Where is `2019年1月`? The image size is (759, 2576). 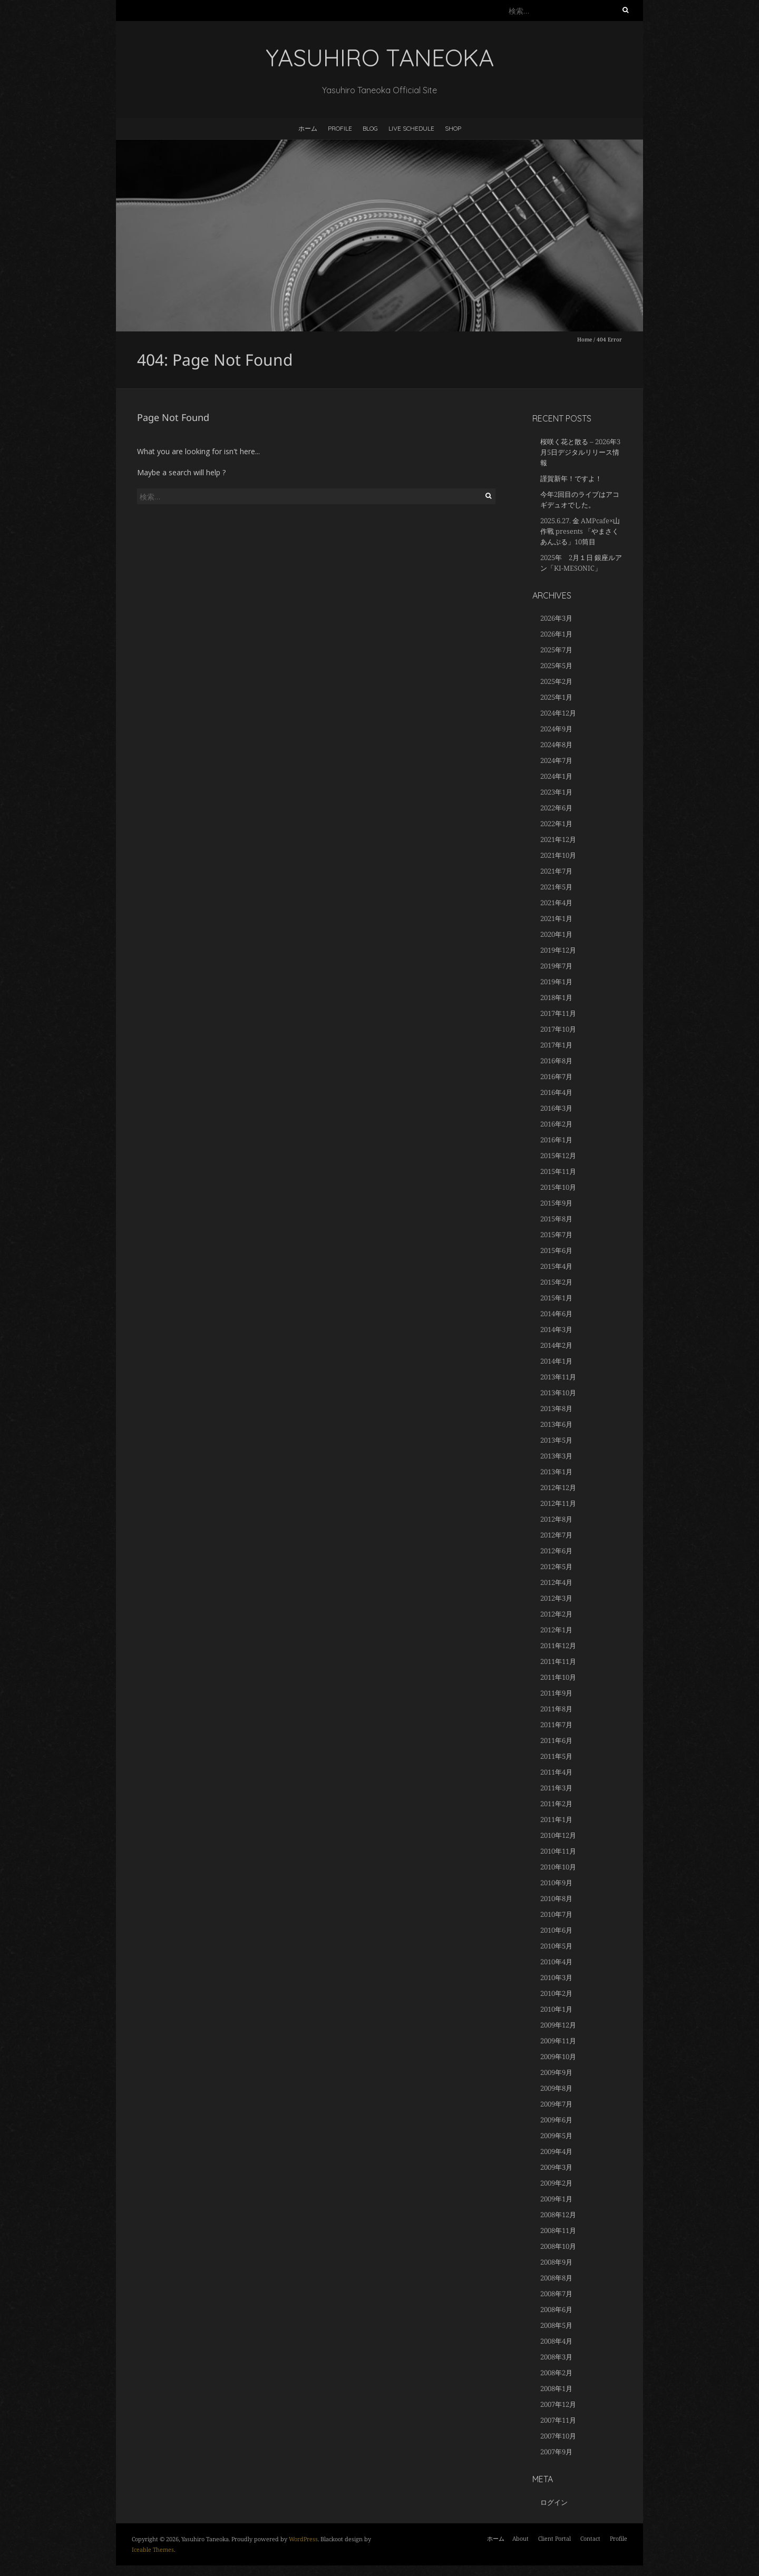
2019年1月 is located at coordinates (556, 981).